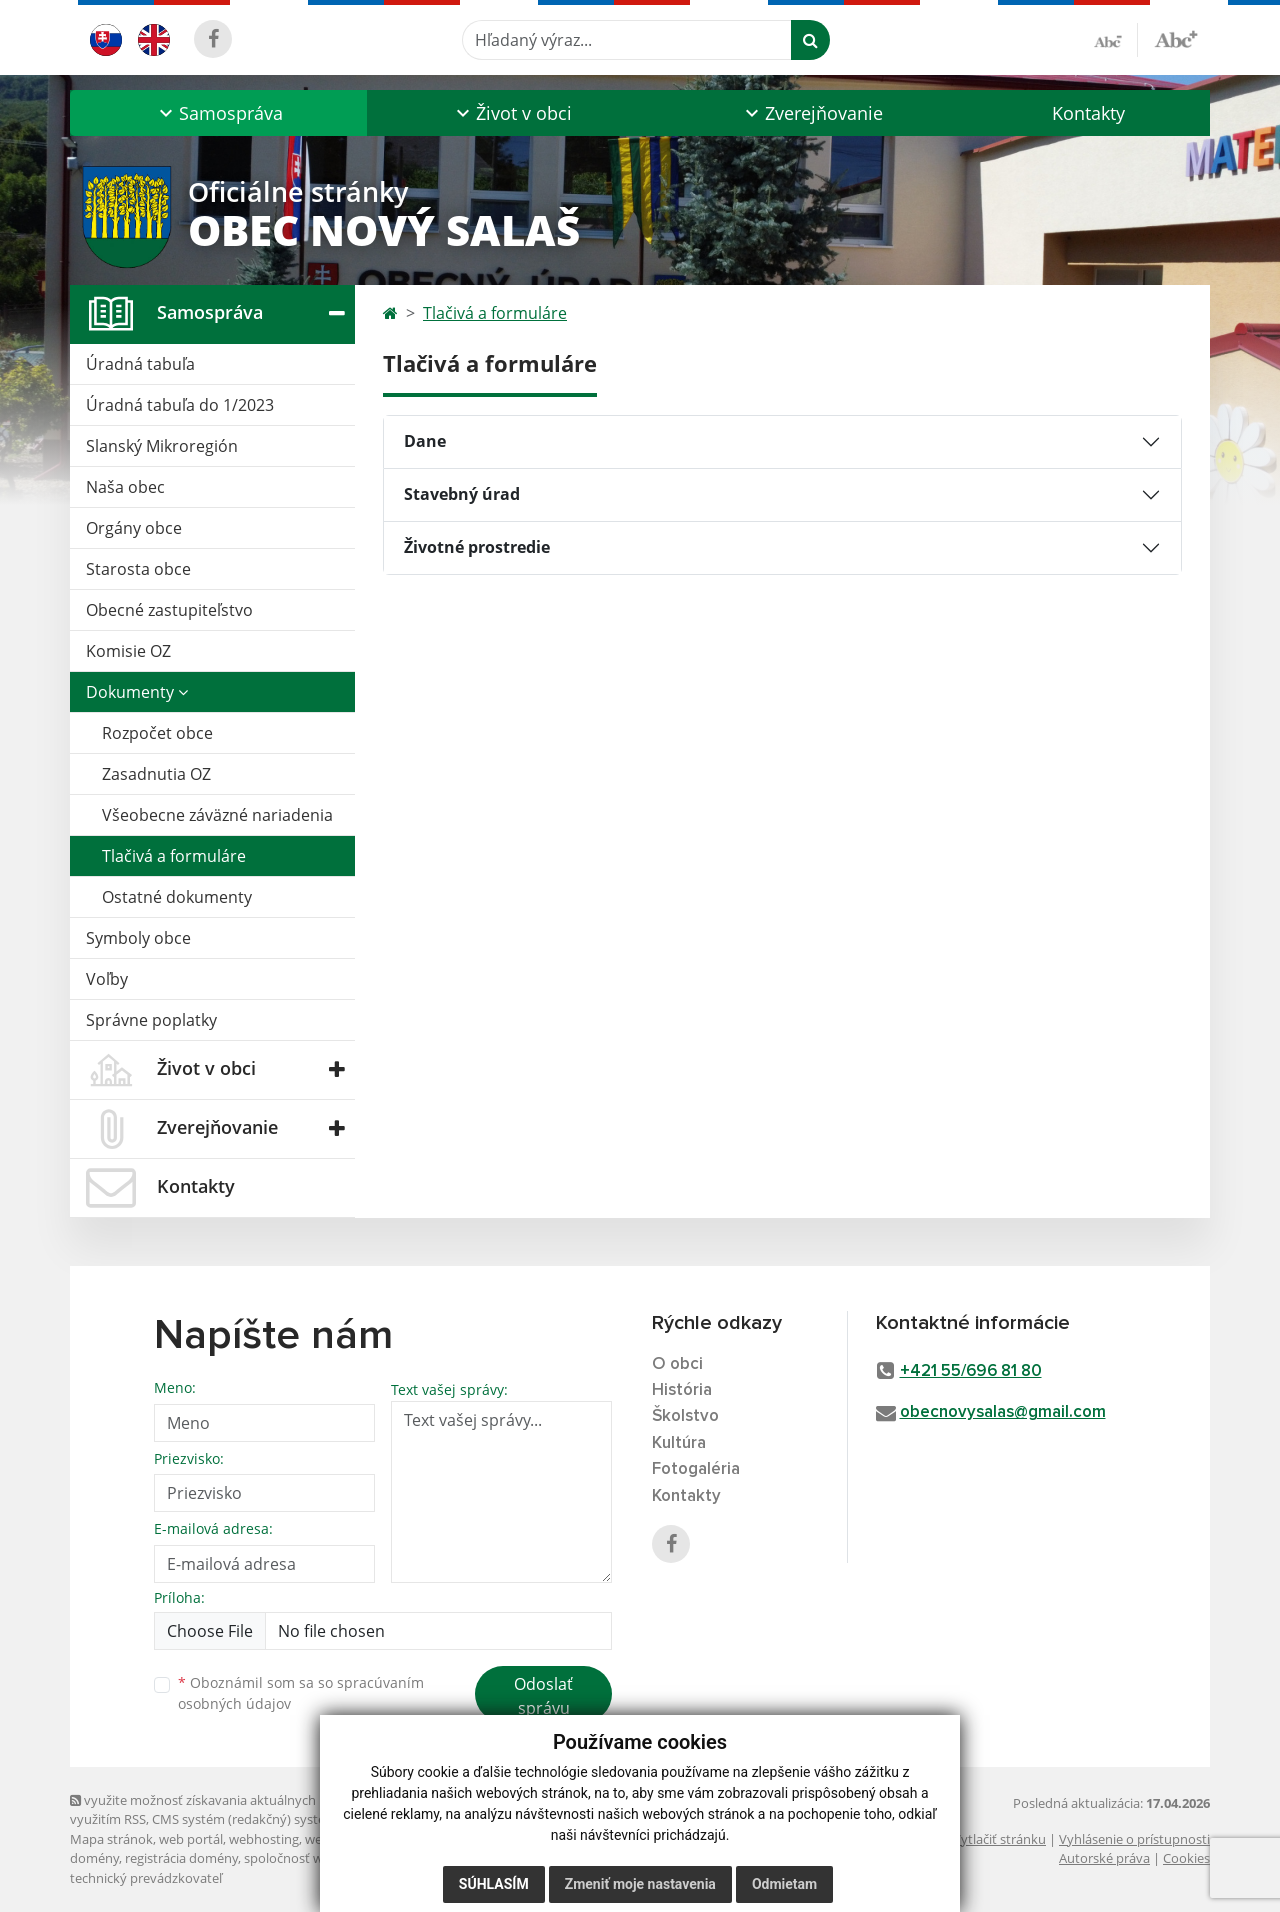 The width and height of the screenshot is (1280, 1912). Describe the element at coordinates (696, 1469) in the screenshot. I see `Fotogaléria` at that location.